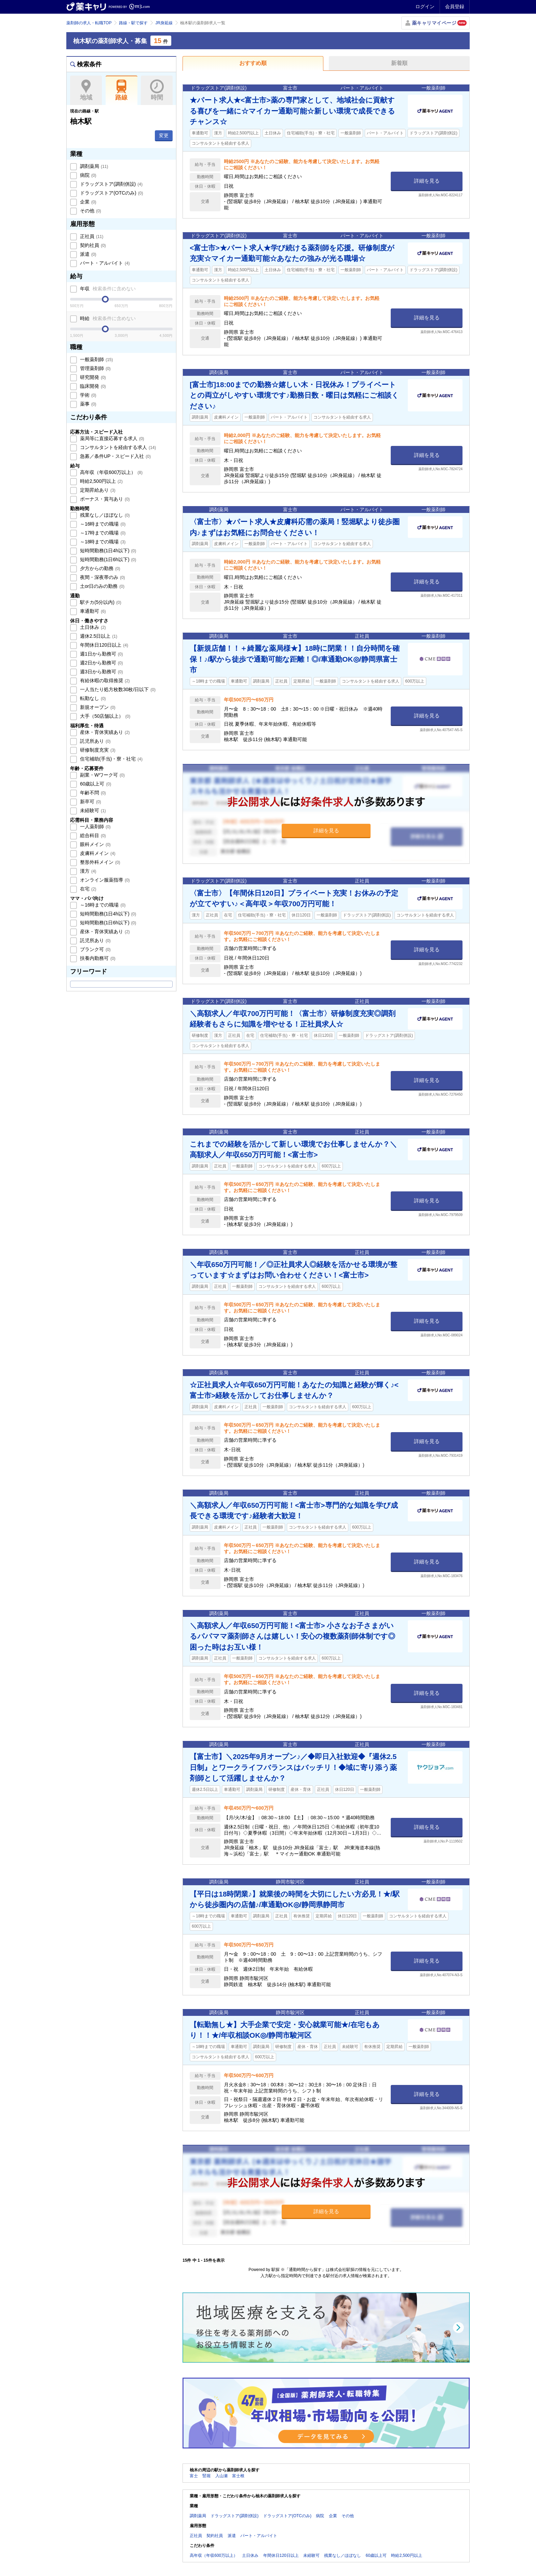 The image size is (536, 2576). I want to click on 副業・Wワーク可, so click(102, 775).